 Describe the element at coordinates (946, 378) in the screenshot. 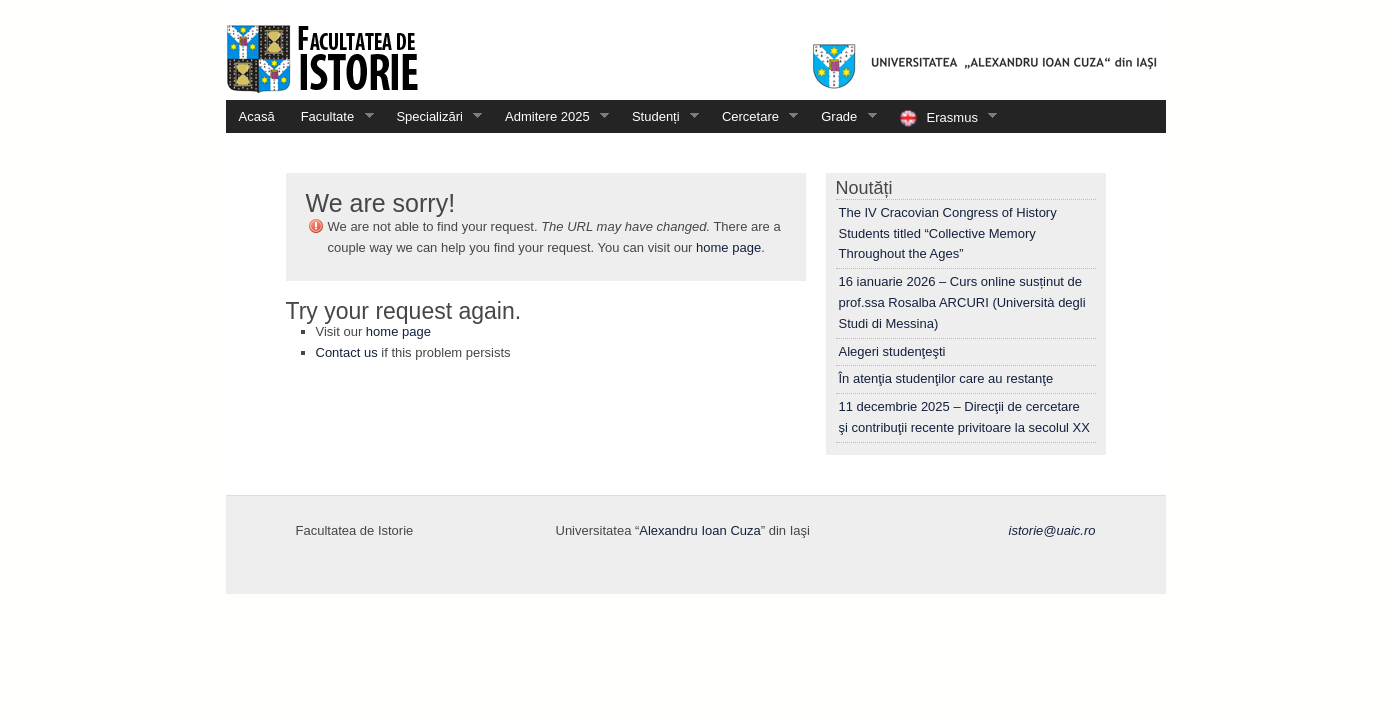

I see `În atenţia studenţilor care au restanţe` at that location.